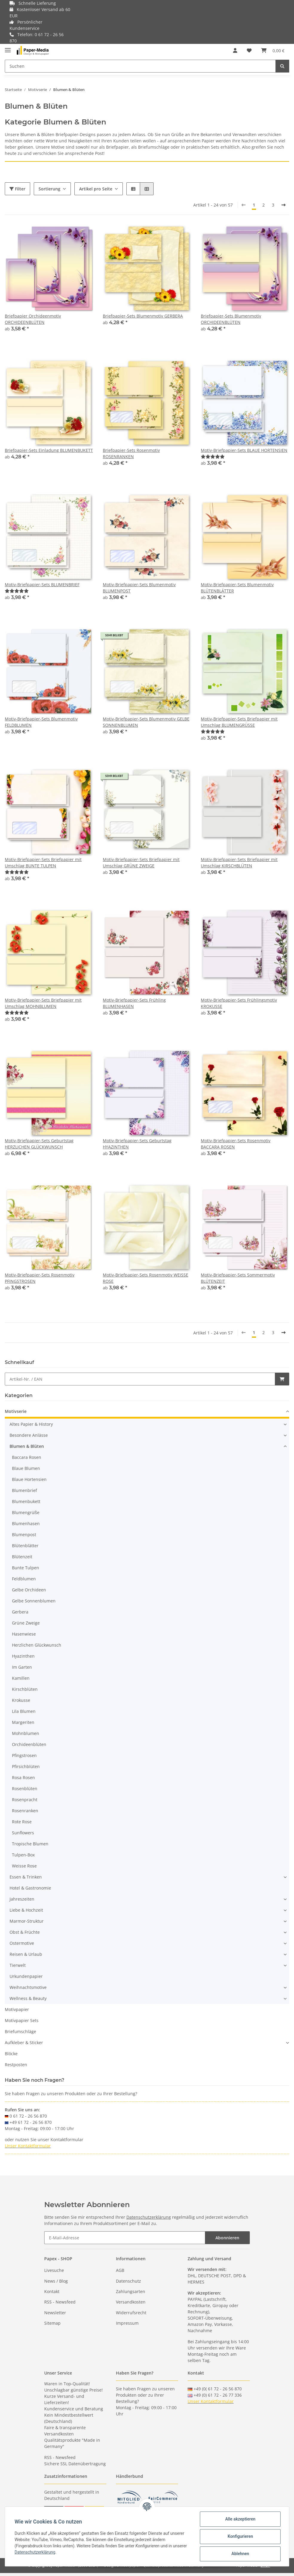 This screenshot has width=294, height=2576. I want to click on Motiv-Briefpapier-Sets Blumenmotiv BLUMENPOST, so click(139, 588).